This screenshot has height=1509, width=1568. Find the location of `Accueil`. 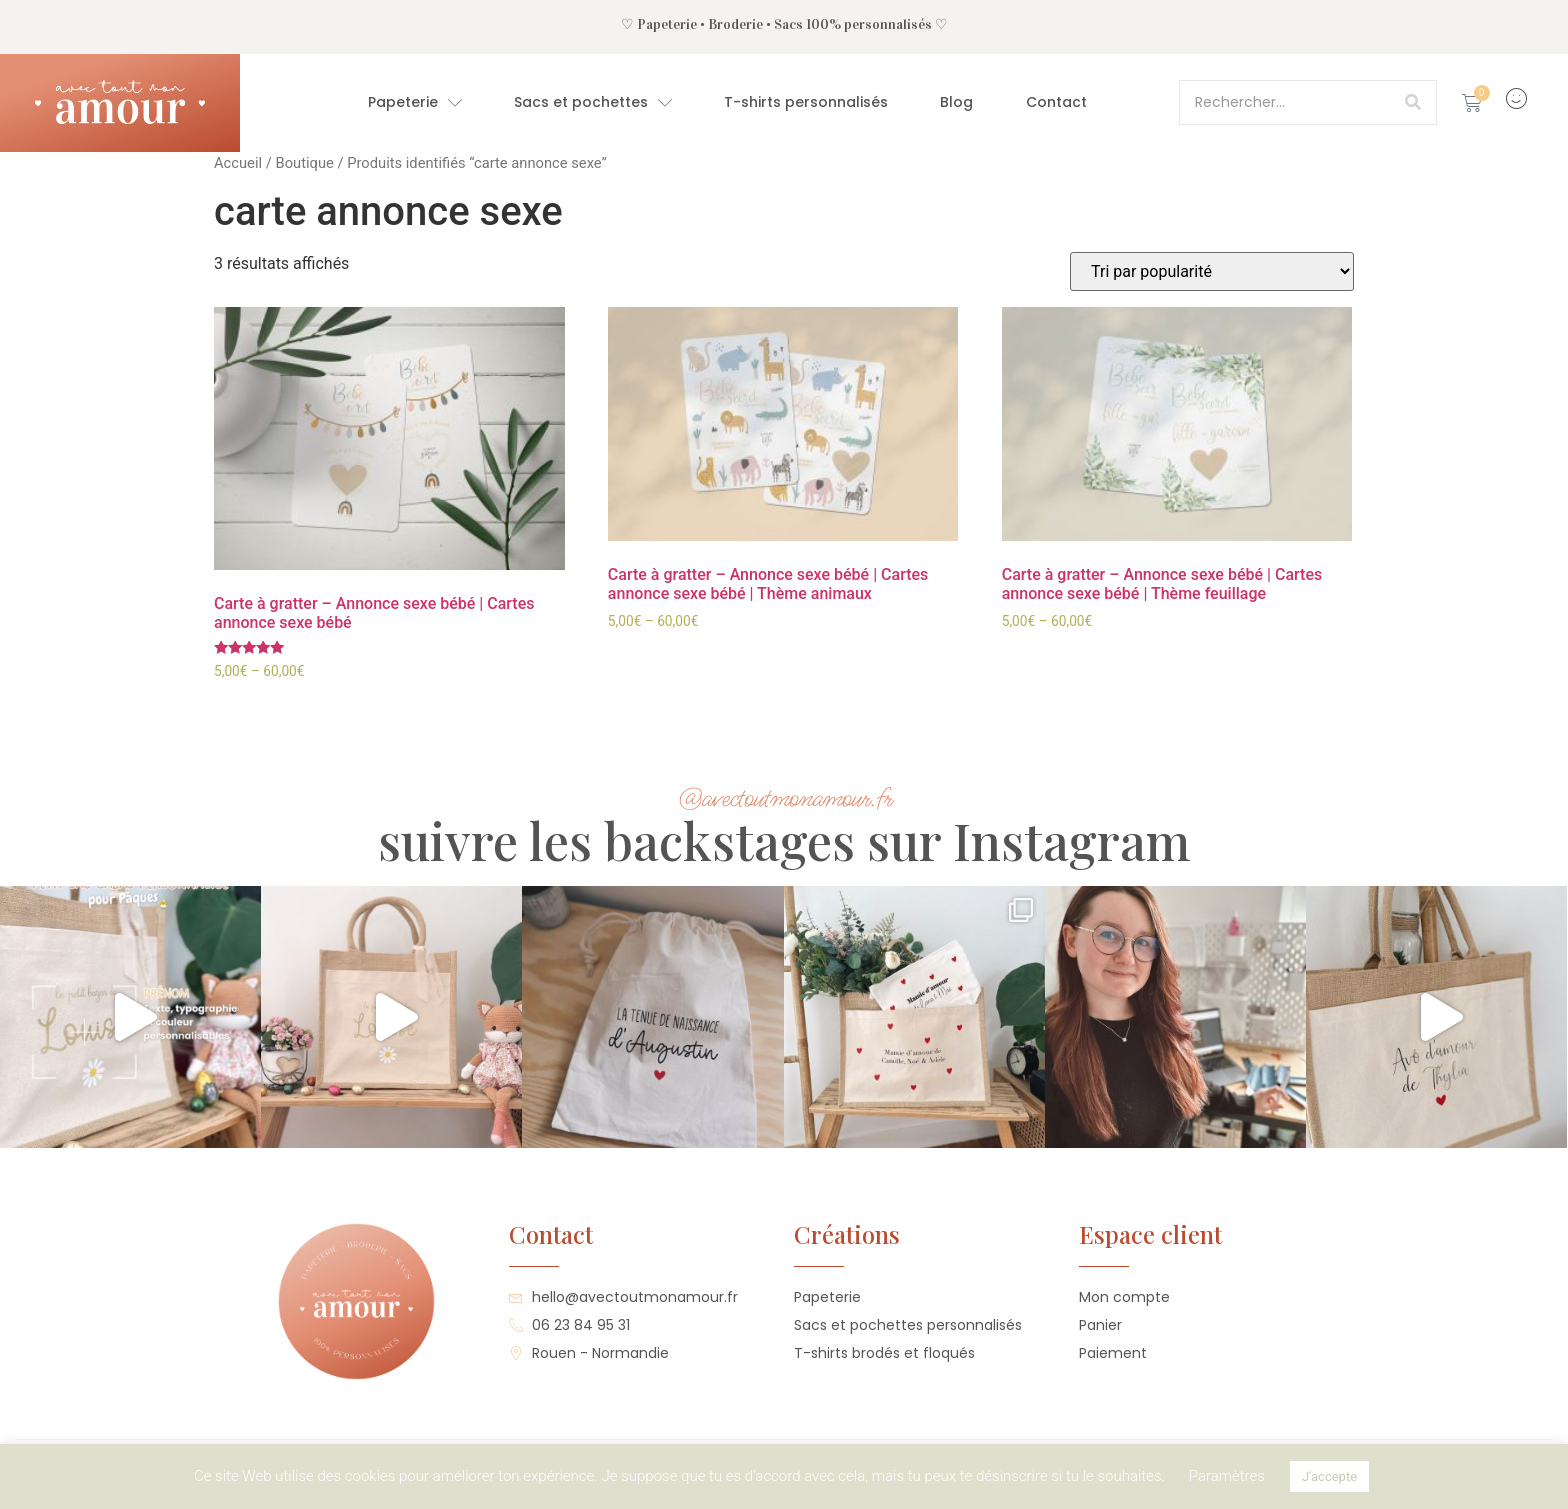

Accueil is located at coordinates (238, 163).